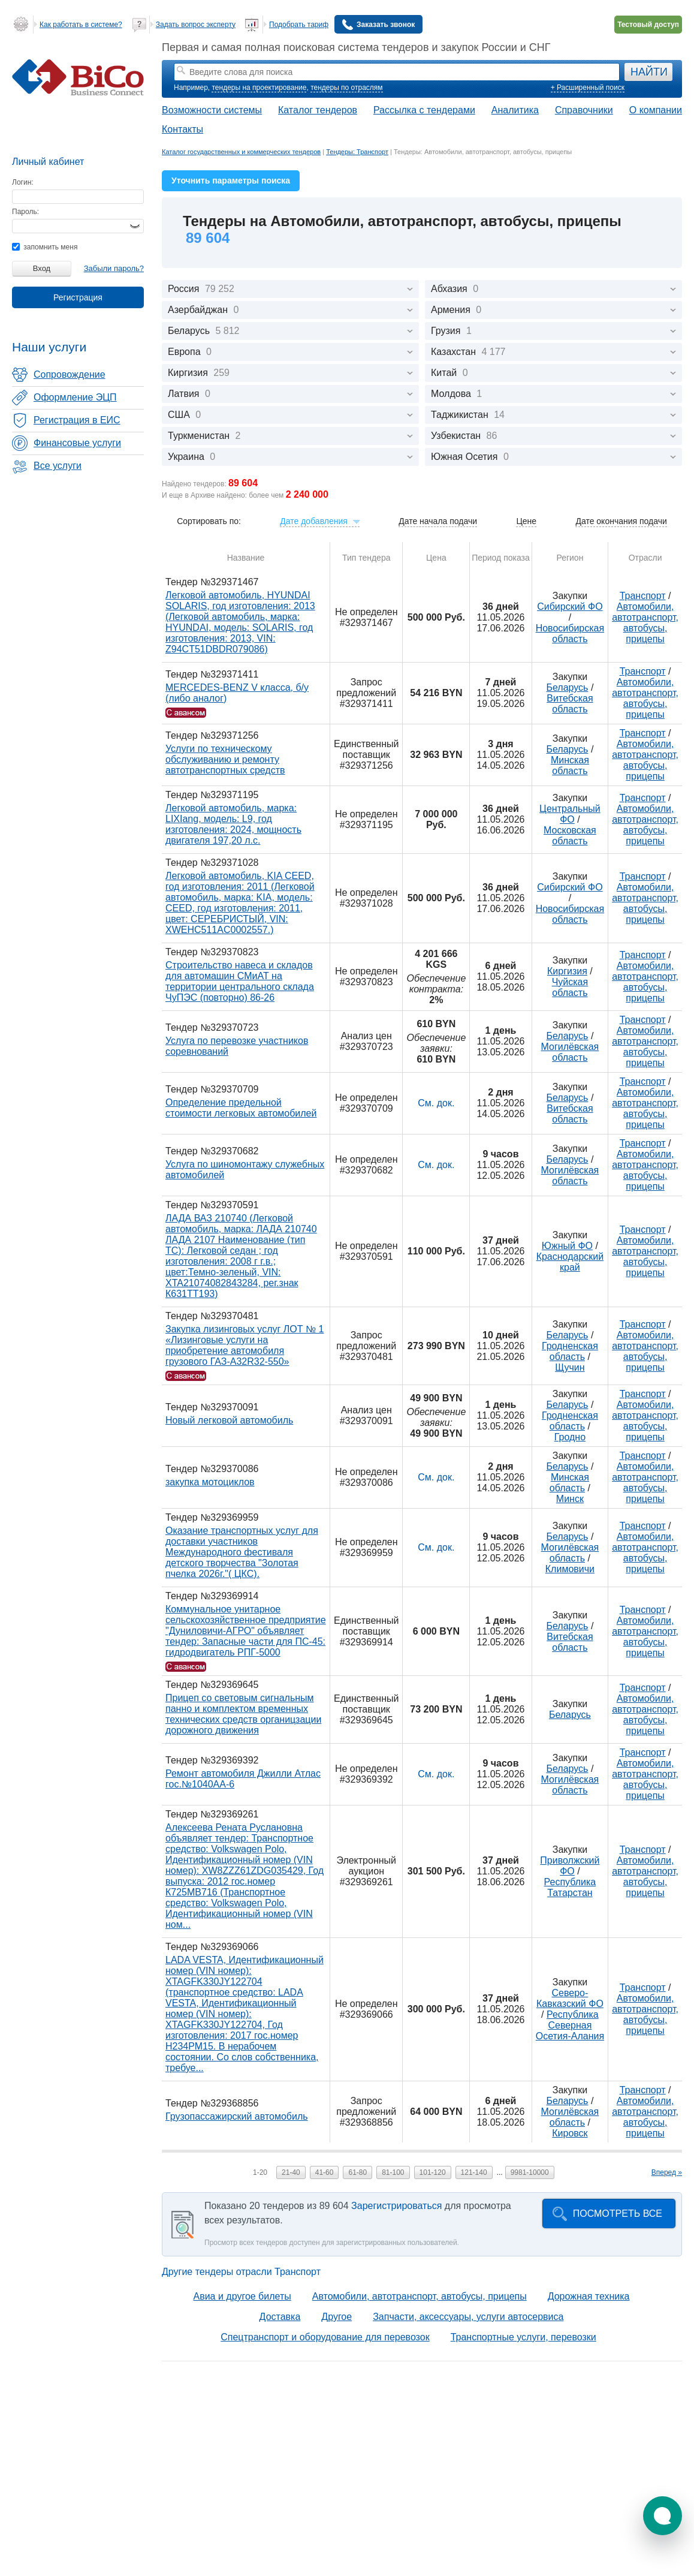 This screenshot has width=694, height=2576. Describe the element at coordinates (655, 110) in the screenshot. I see `О компании` at that location.